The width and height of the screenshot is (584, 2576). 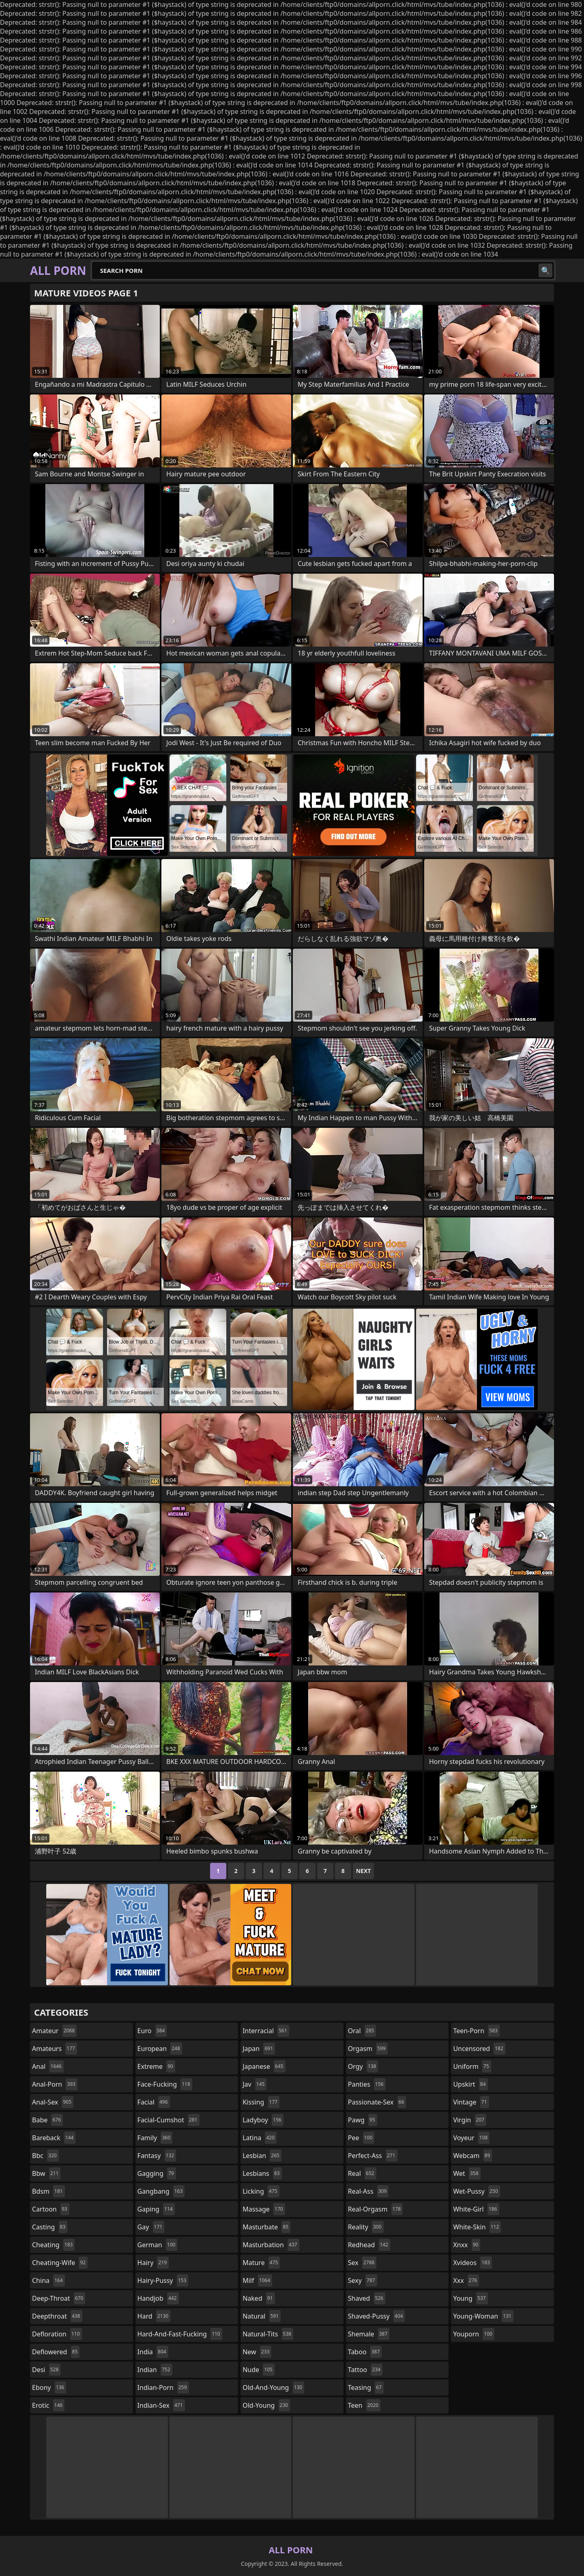 I want to click on bdsm, so click(x=48, y=2191).